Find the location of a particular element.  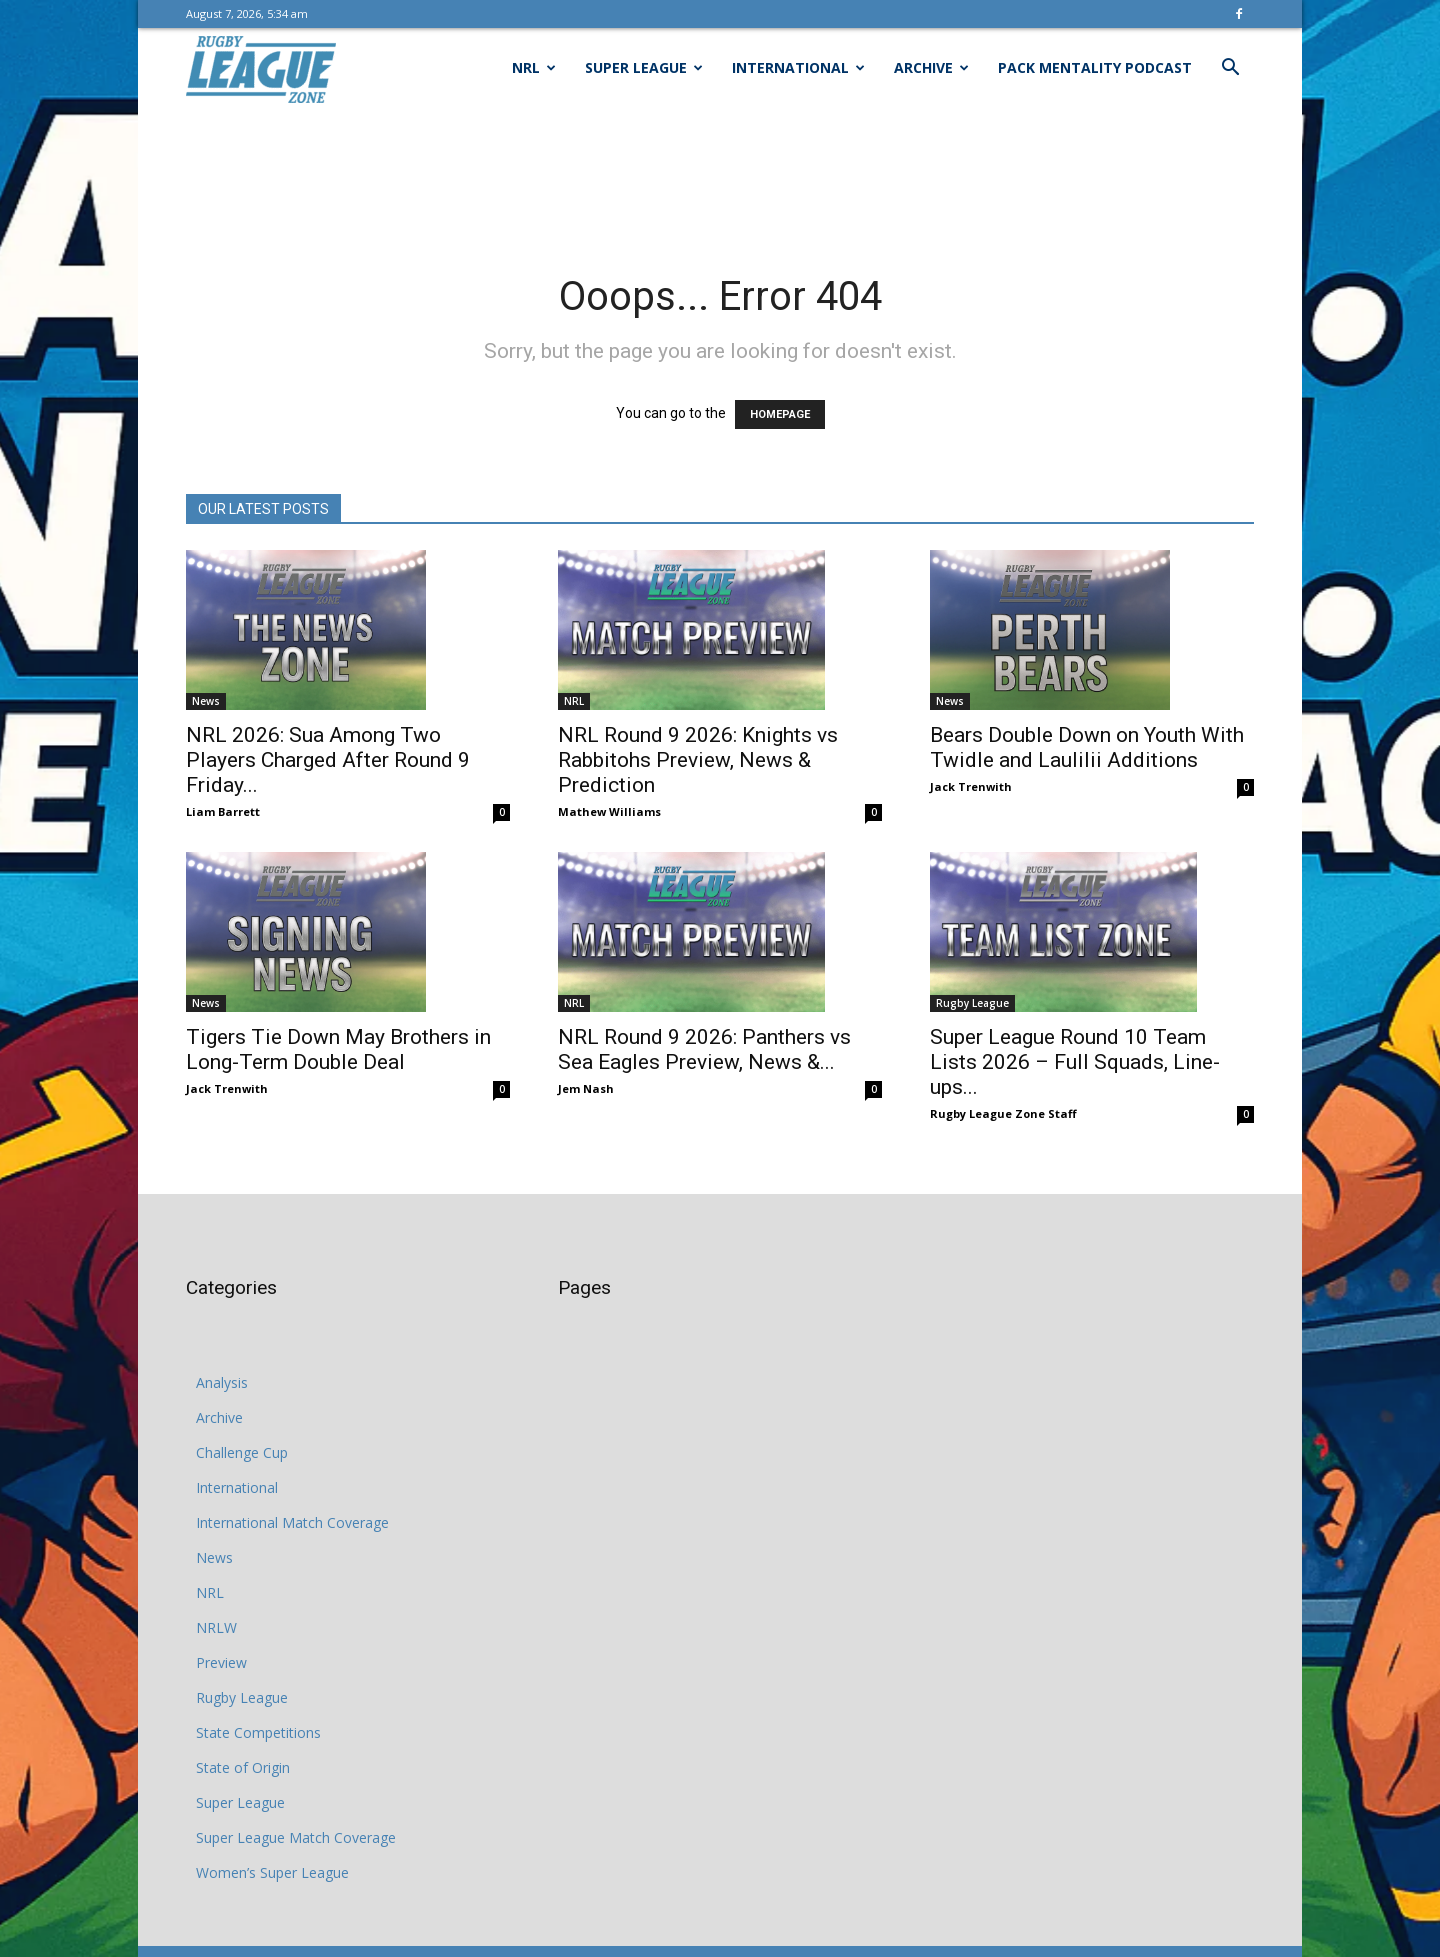

[button] is located at coordinates (1230, 69).